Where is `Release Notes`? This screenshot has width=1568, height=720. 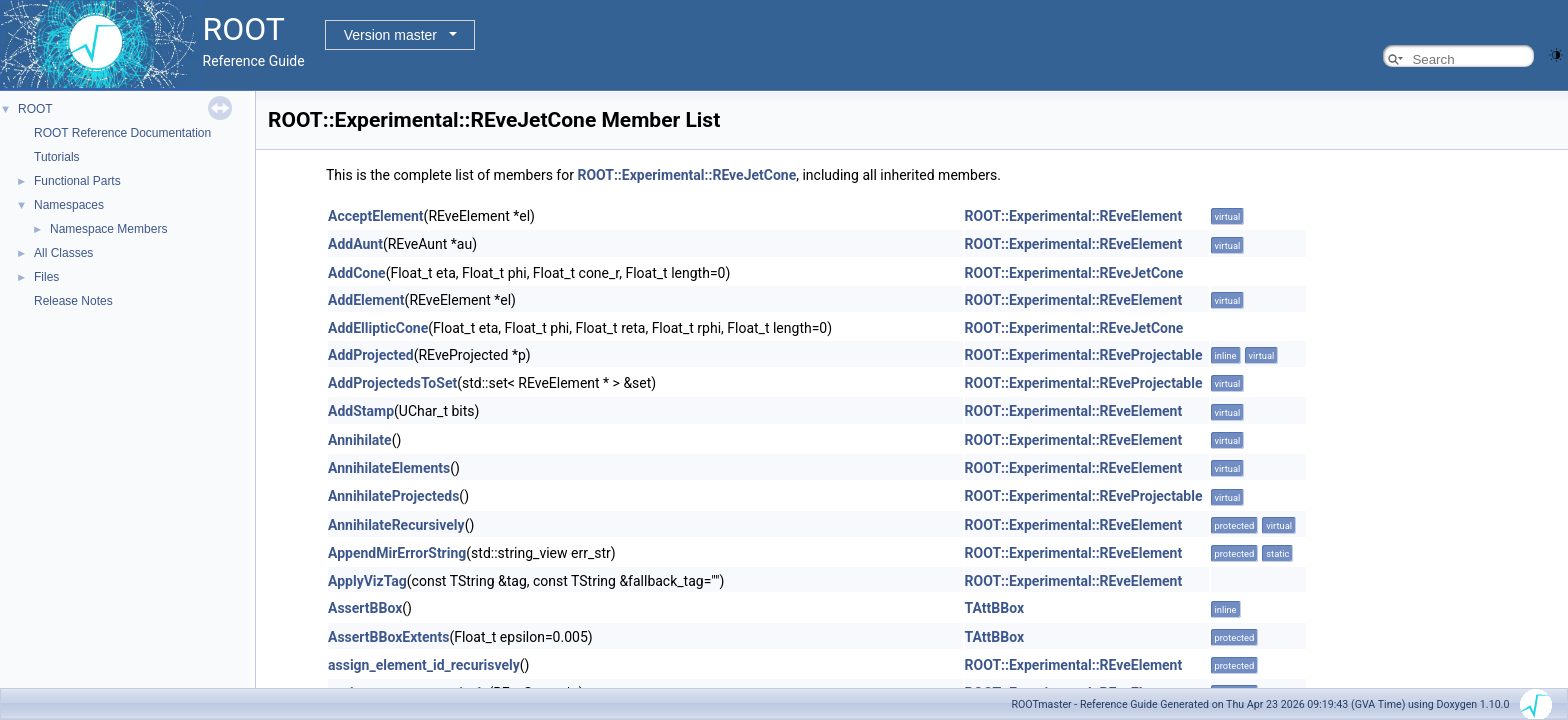
Release Notes is located at coordinates (73, 301).